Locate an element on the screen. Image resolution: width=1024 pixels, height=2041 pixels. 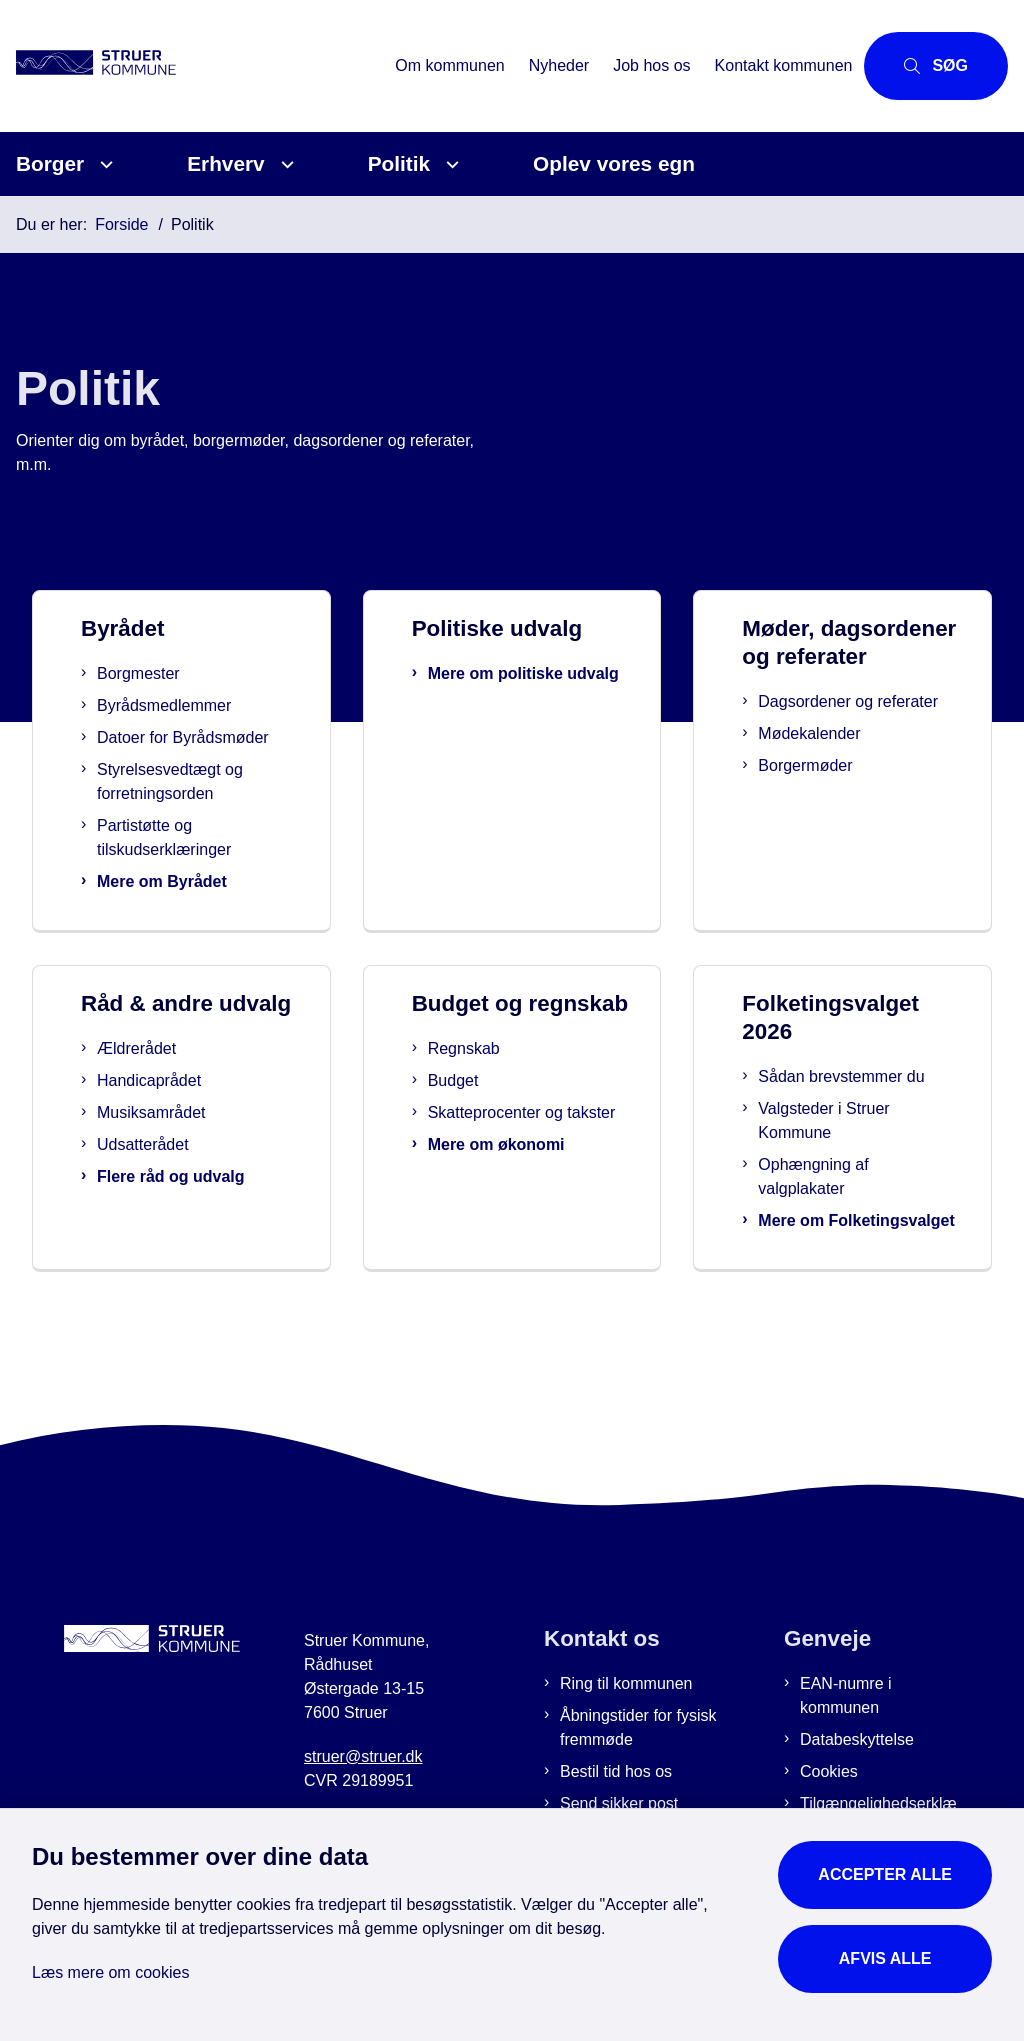
Flere råd og udvalg is located at coordinates (209, 1204).